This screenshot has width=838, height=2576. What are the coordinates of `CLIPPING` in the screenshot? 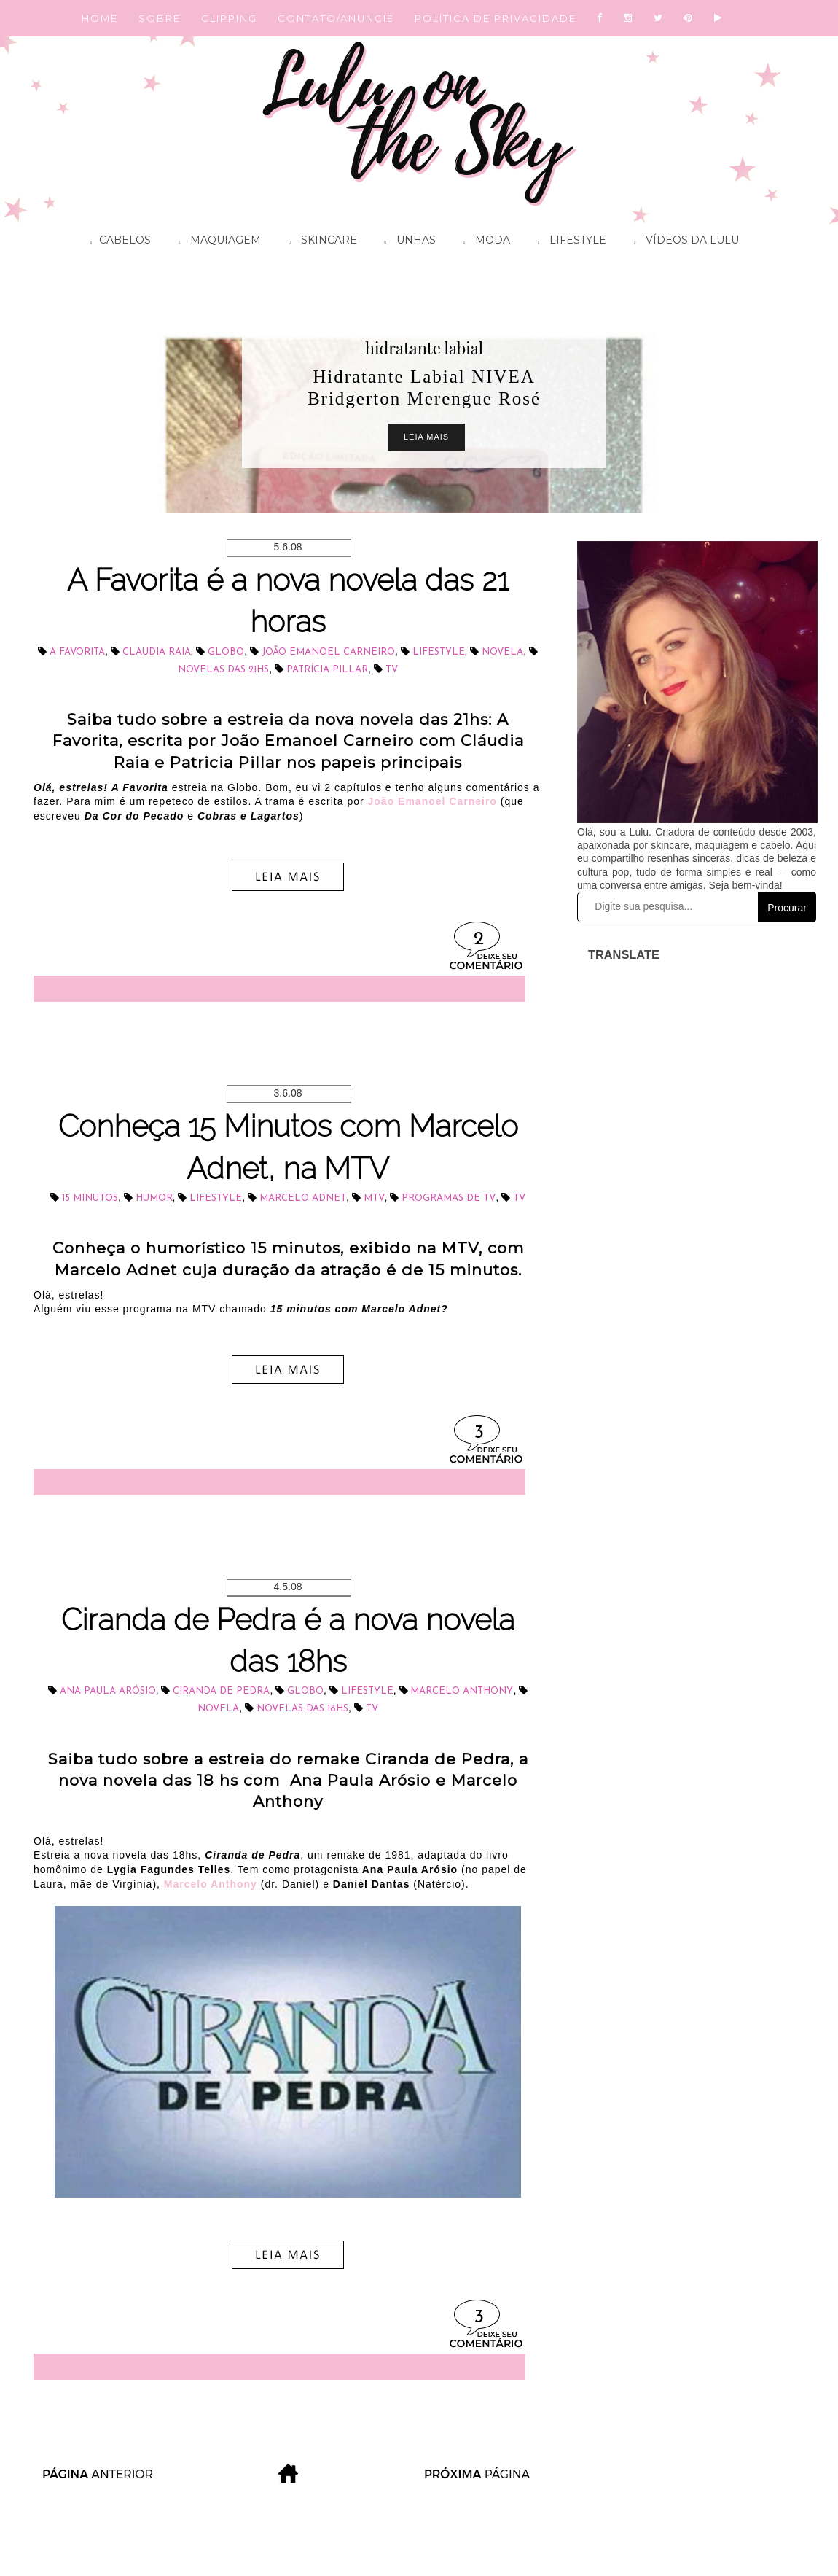 It's located at (229, 18).